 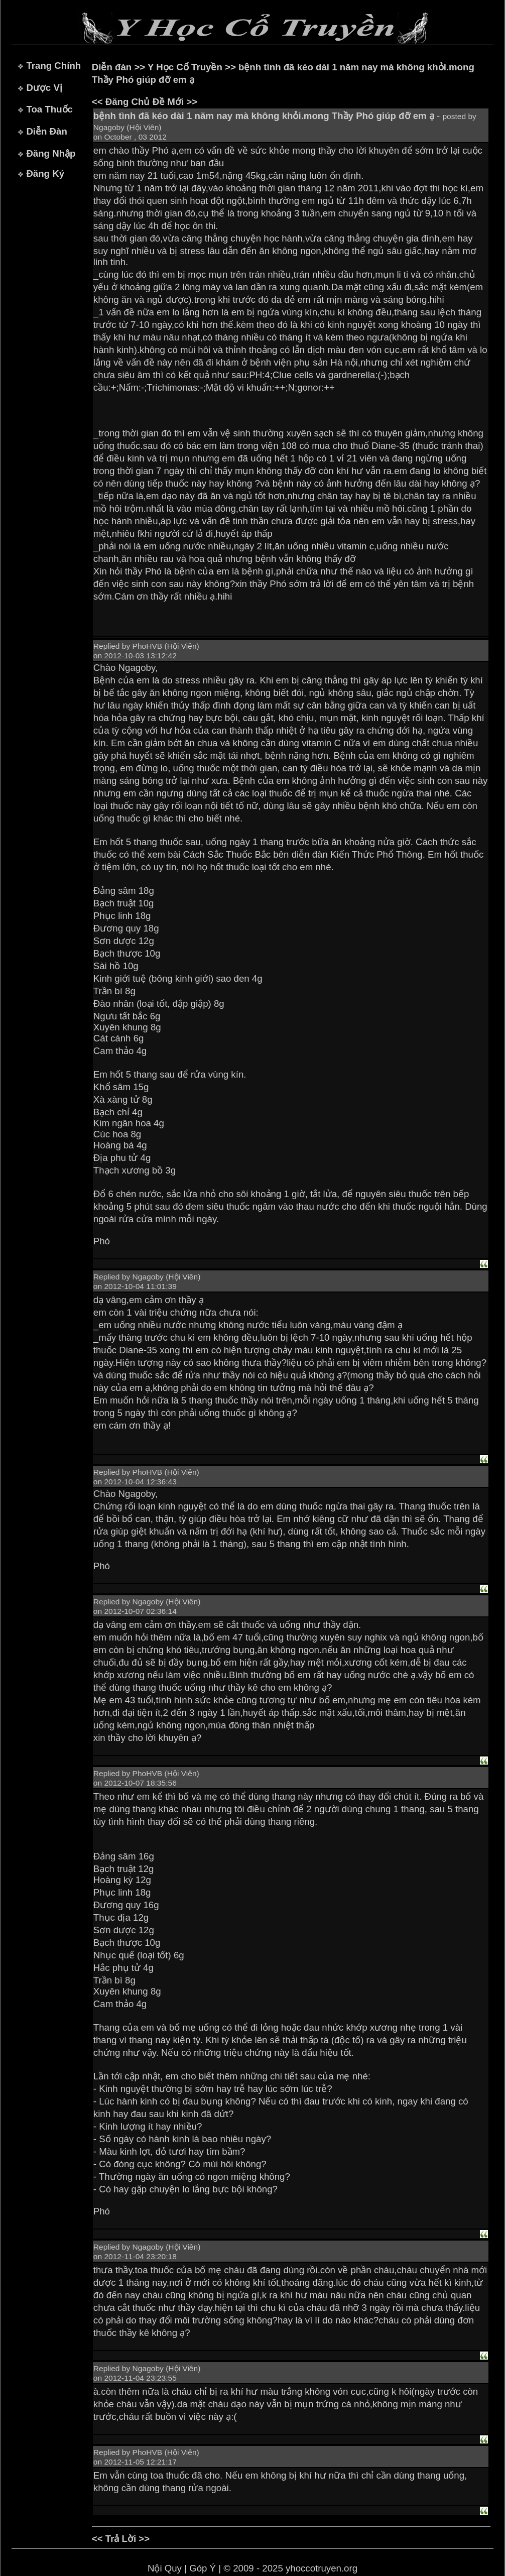 What do you see at coordinates (49, 109) in the screenshot?
I see `Toa Thuốc` at bounding box center [49, 109].